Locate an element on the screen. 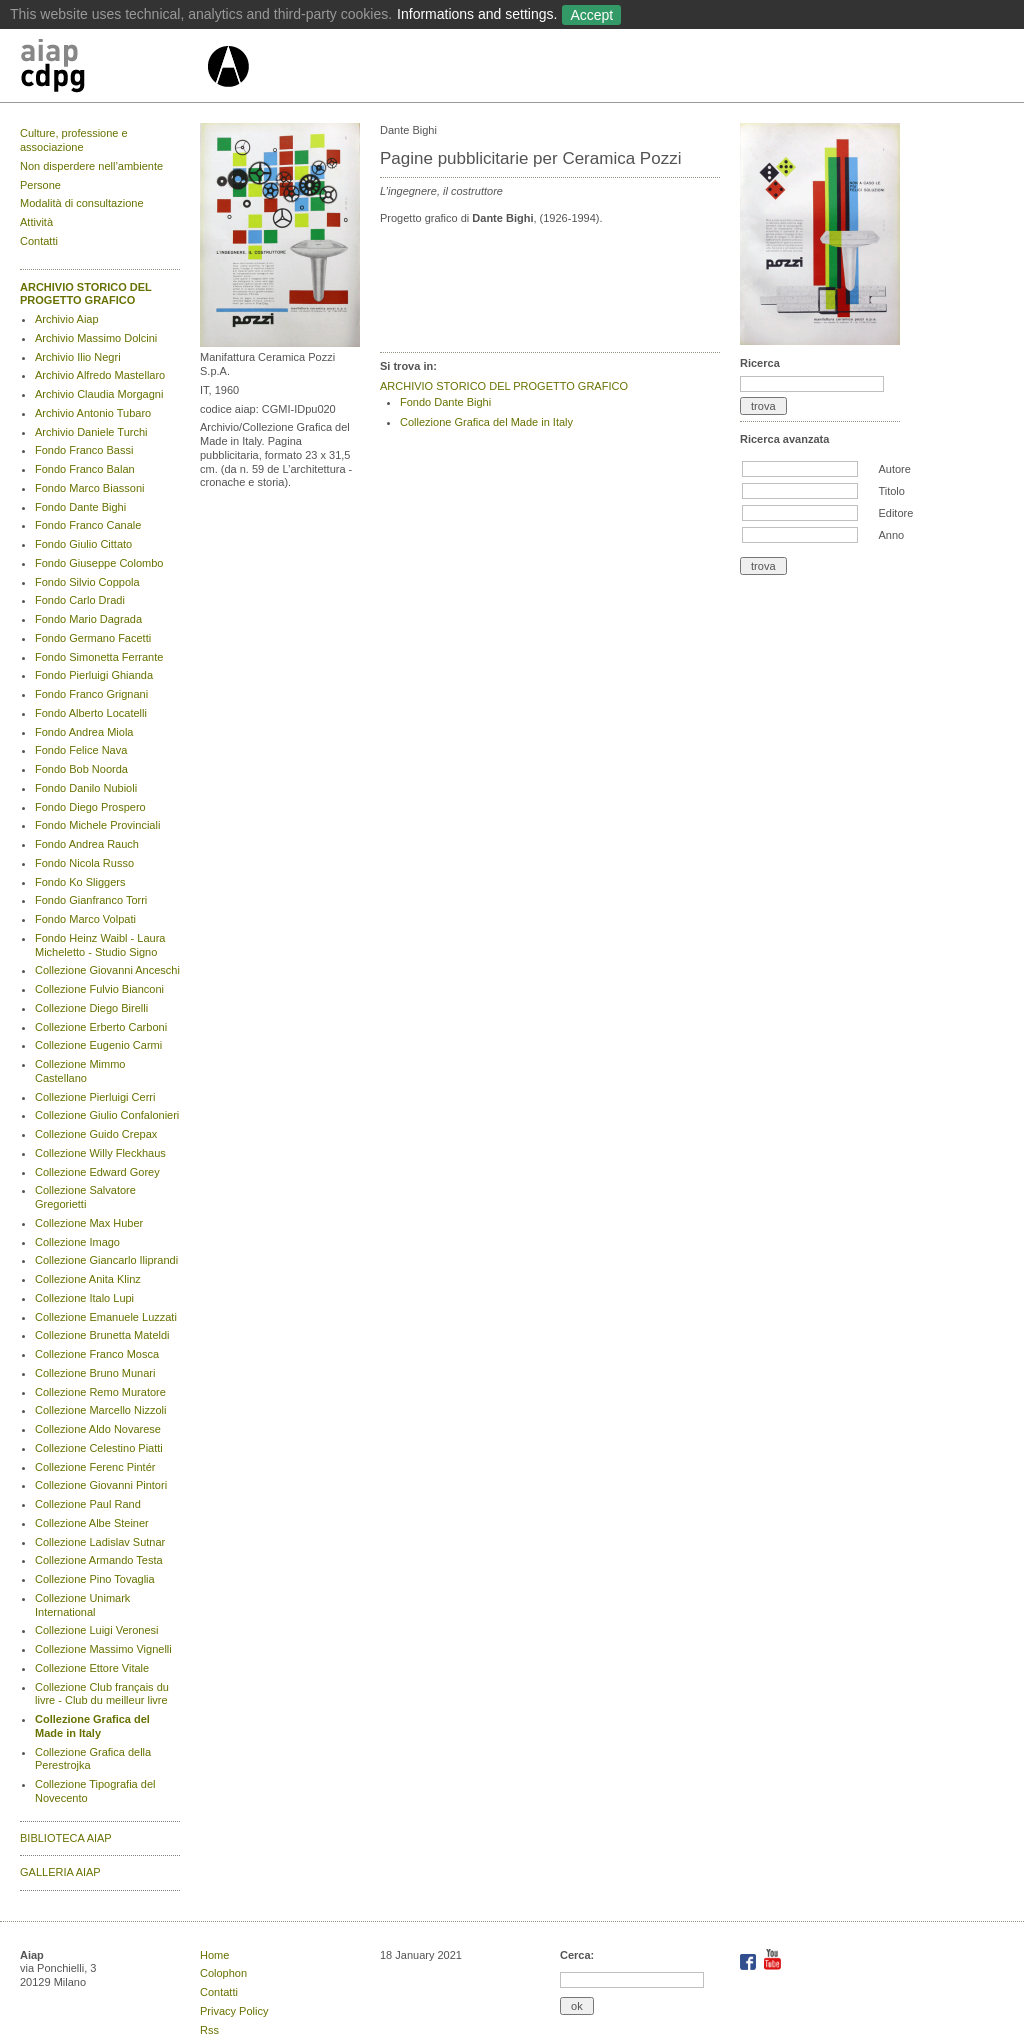  Collezione Edward Gorey is located at coordinates (97, 1172).